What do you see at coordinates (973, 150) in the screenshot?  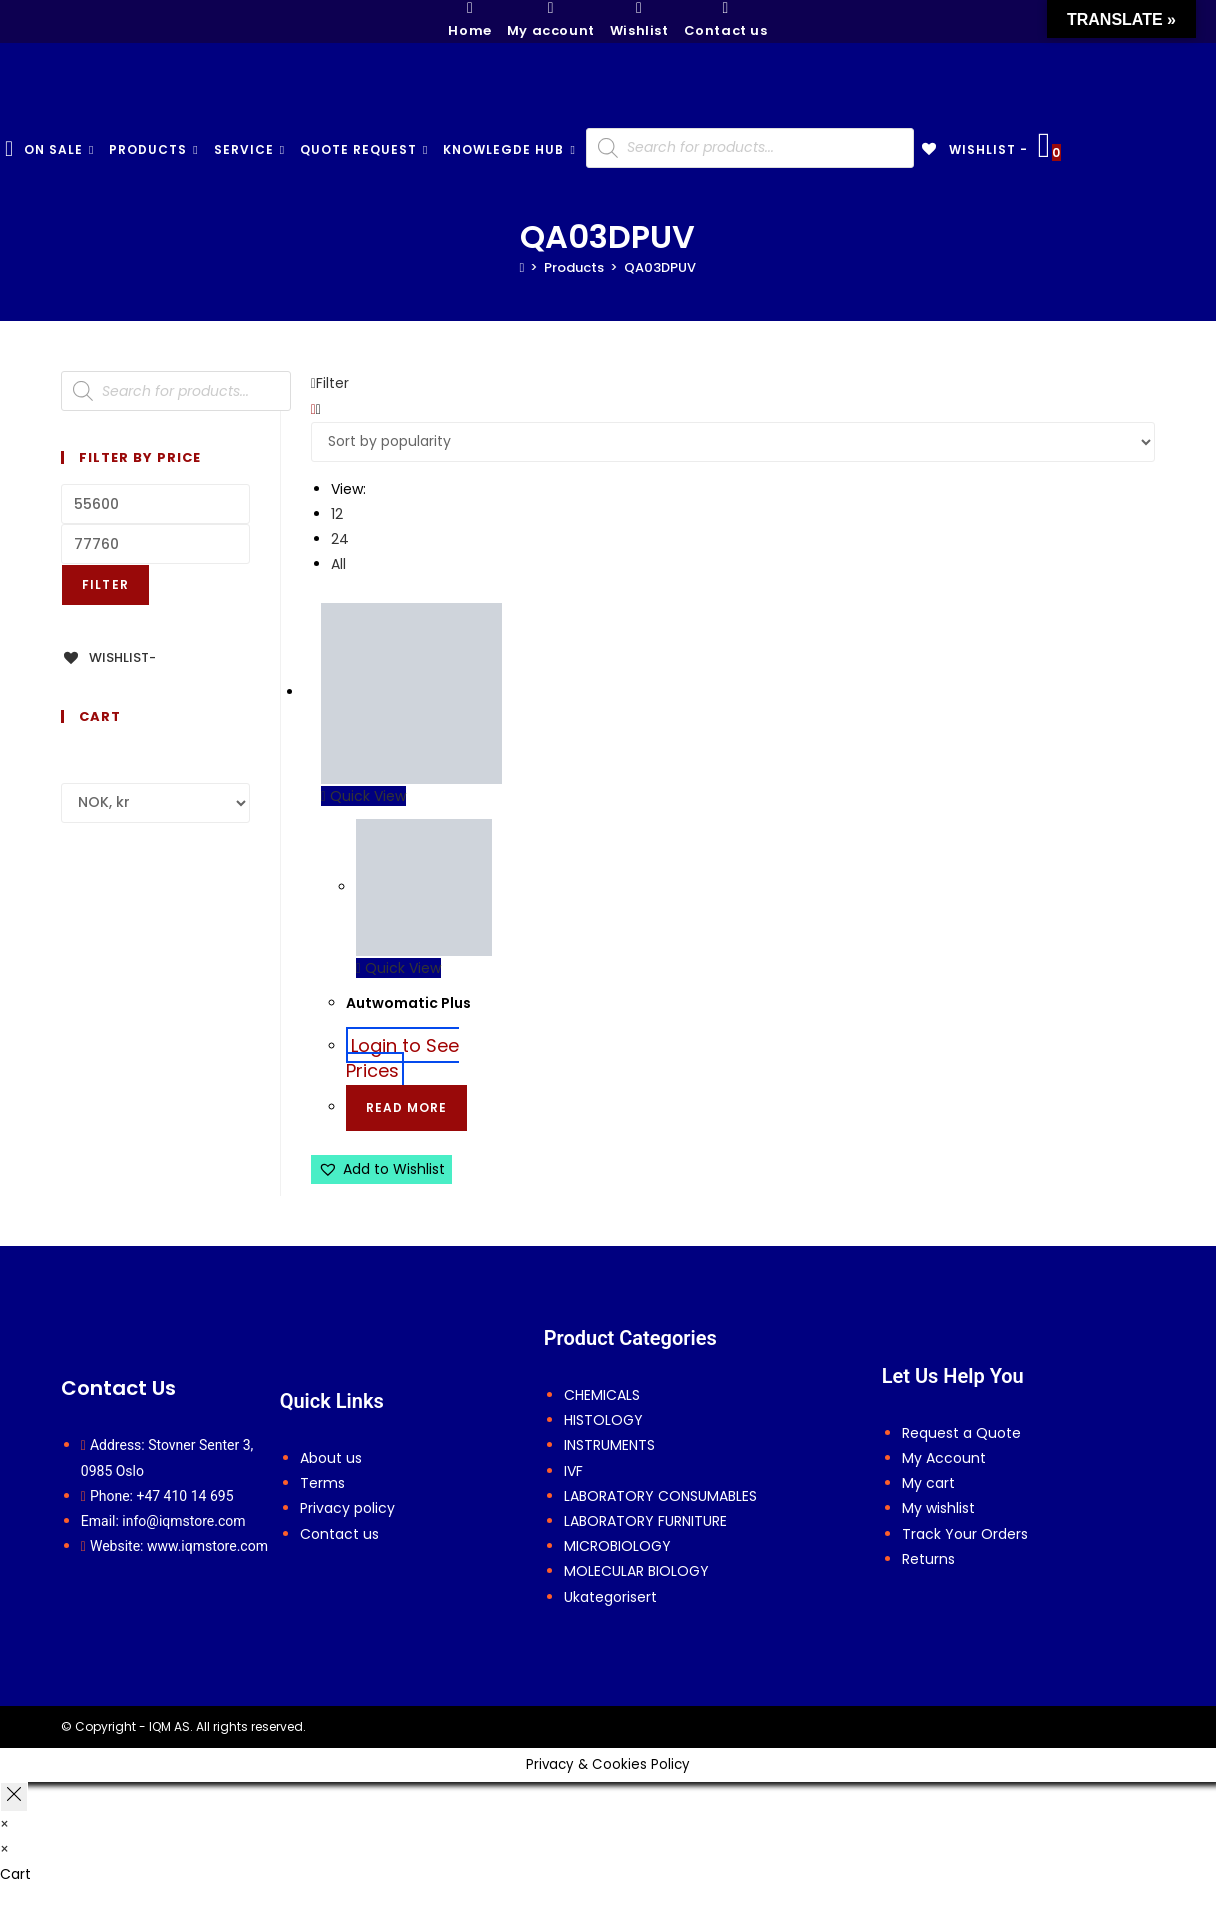 I see `[Wishlist -]` at bounding box center [973, 150].